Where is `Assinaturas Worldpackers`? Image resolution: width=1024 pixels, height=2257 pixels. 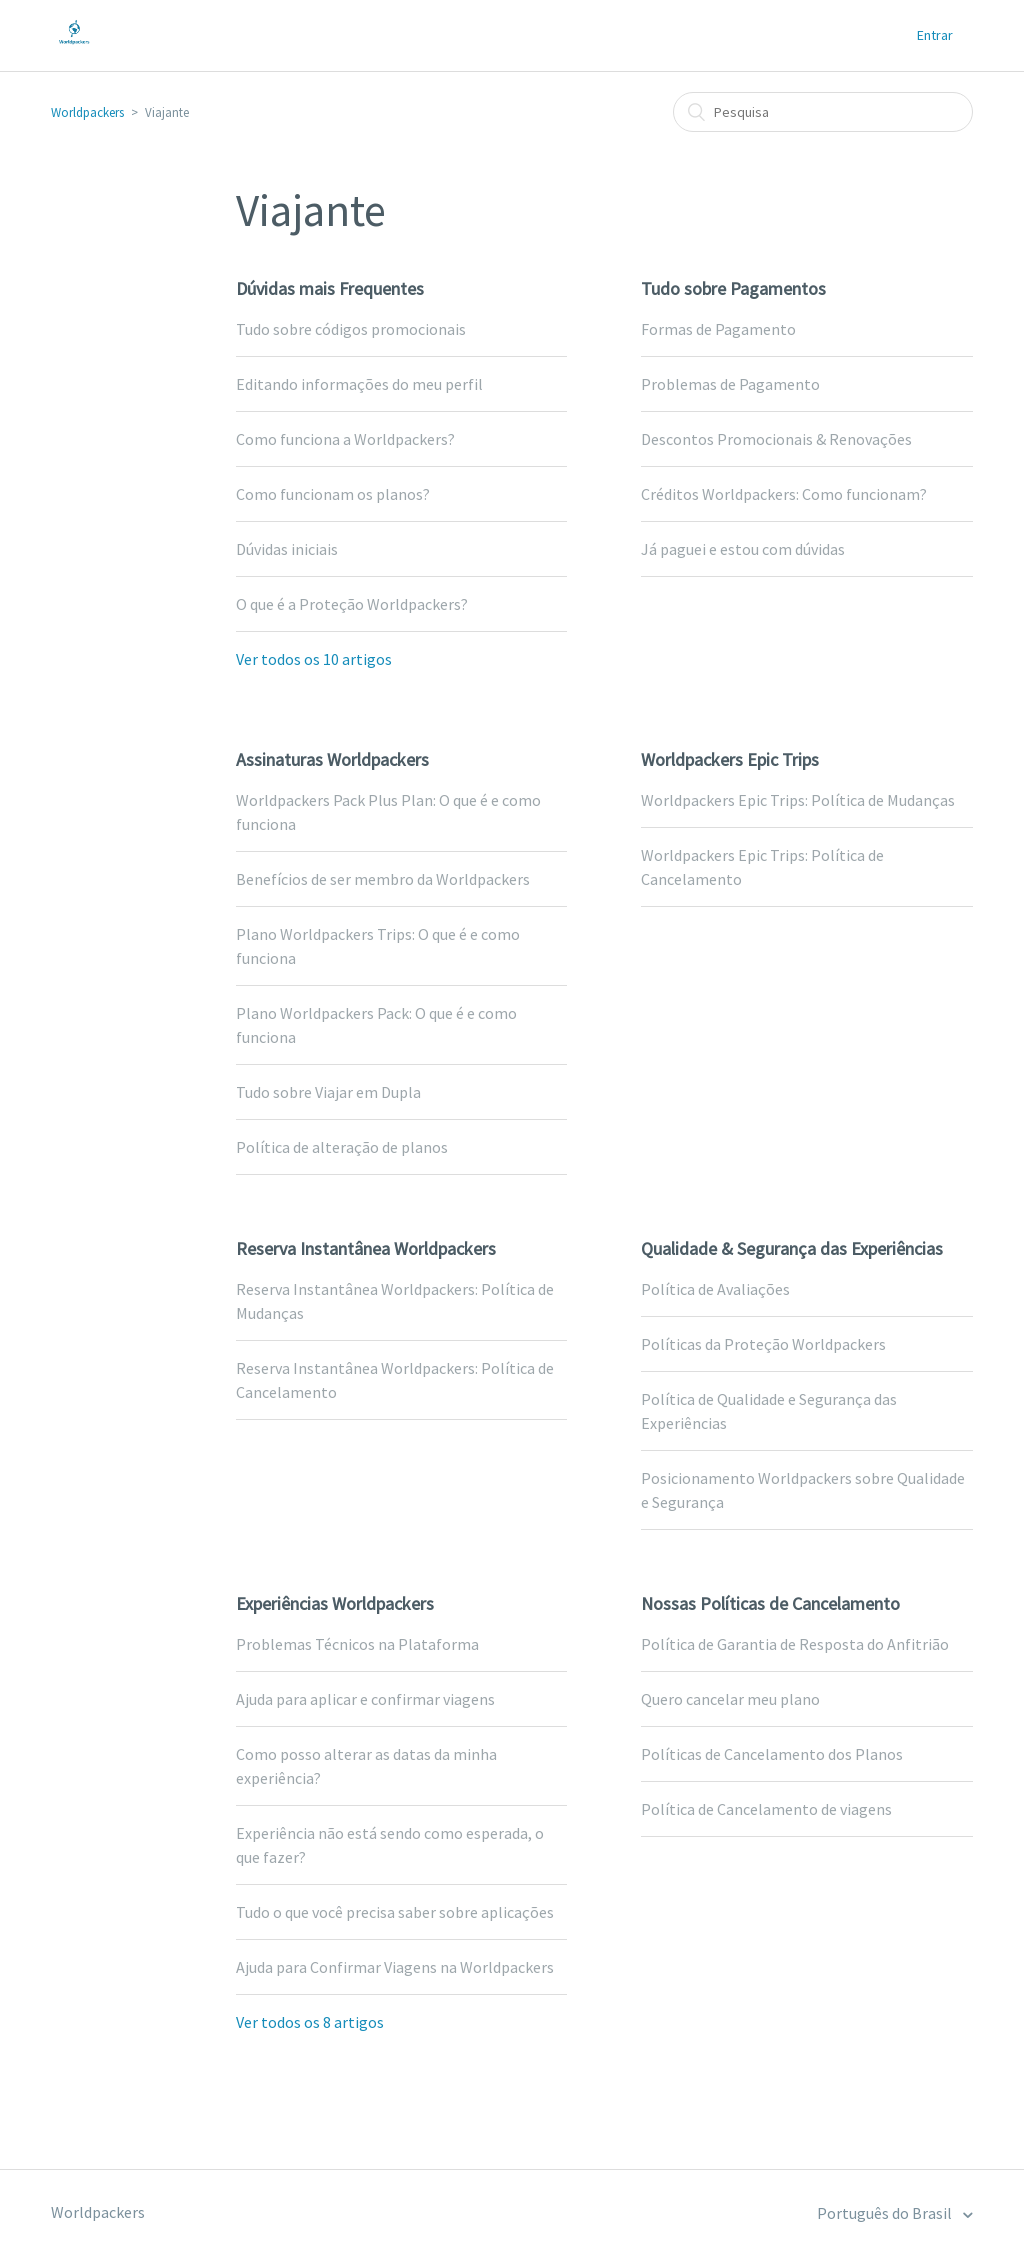 Assinaturas Worldpackers is located at coordinates (332, 759).